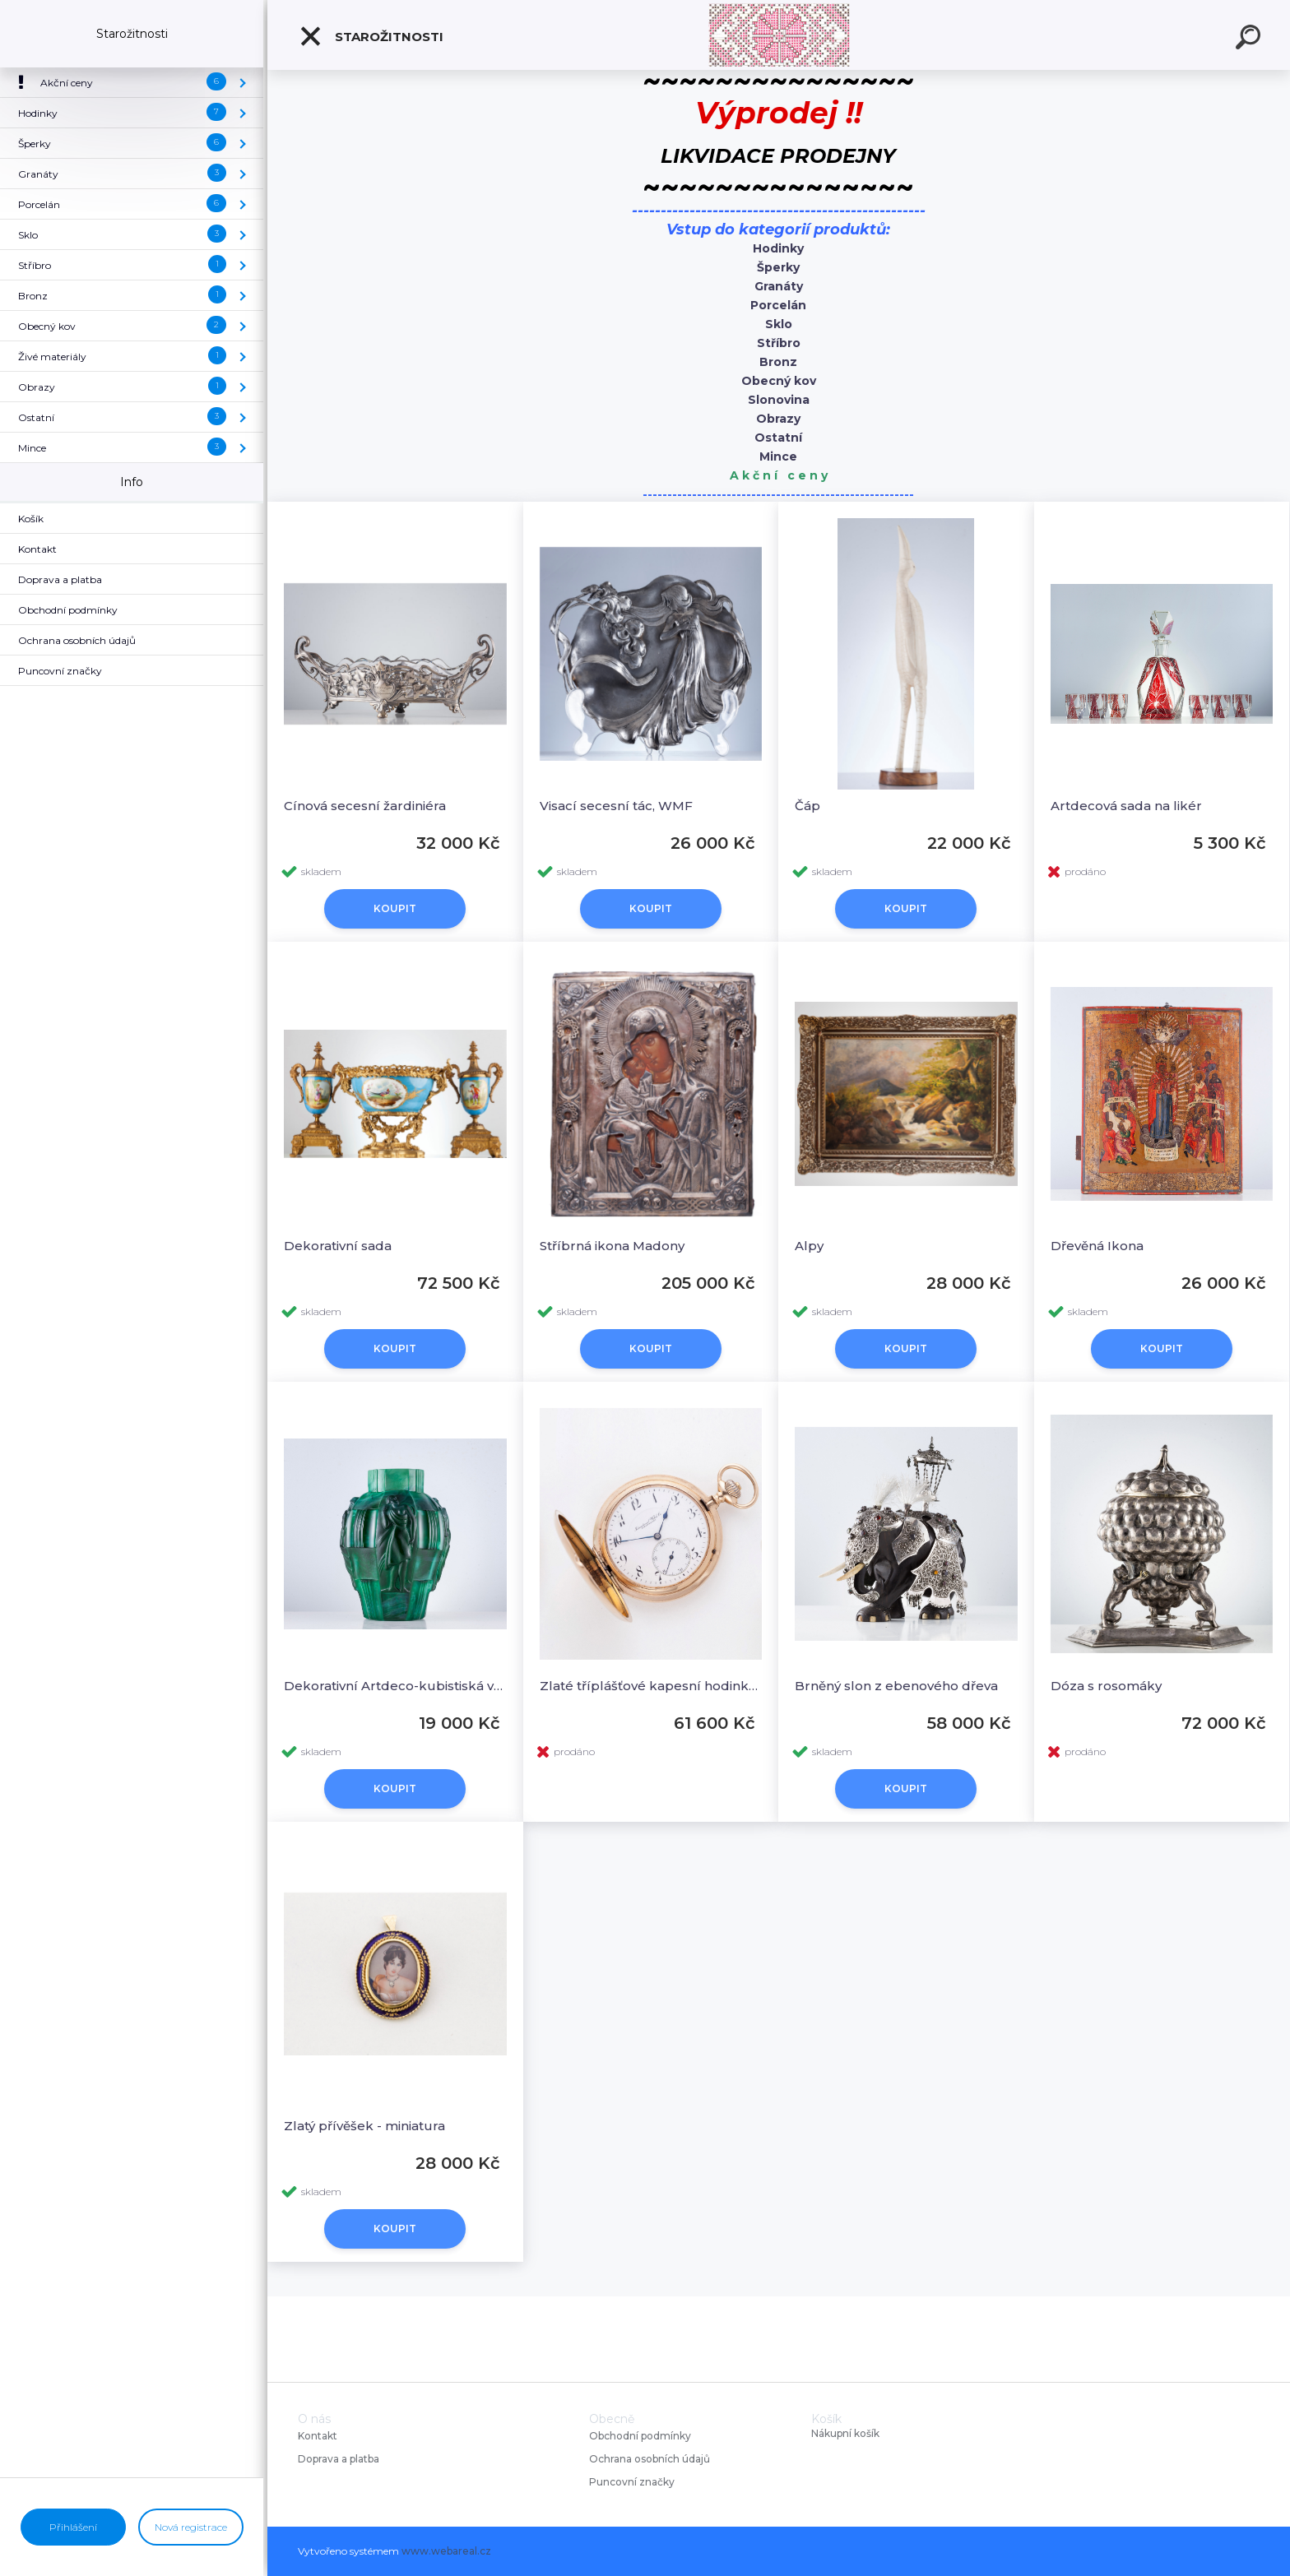 This screenshot has width=1290, height=2576. What do you see at coordinates (338, 1245) in the screenshot?
I see `Dekorativní sada` at bounding box center [338, 1245].